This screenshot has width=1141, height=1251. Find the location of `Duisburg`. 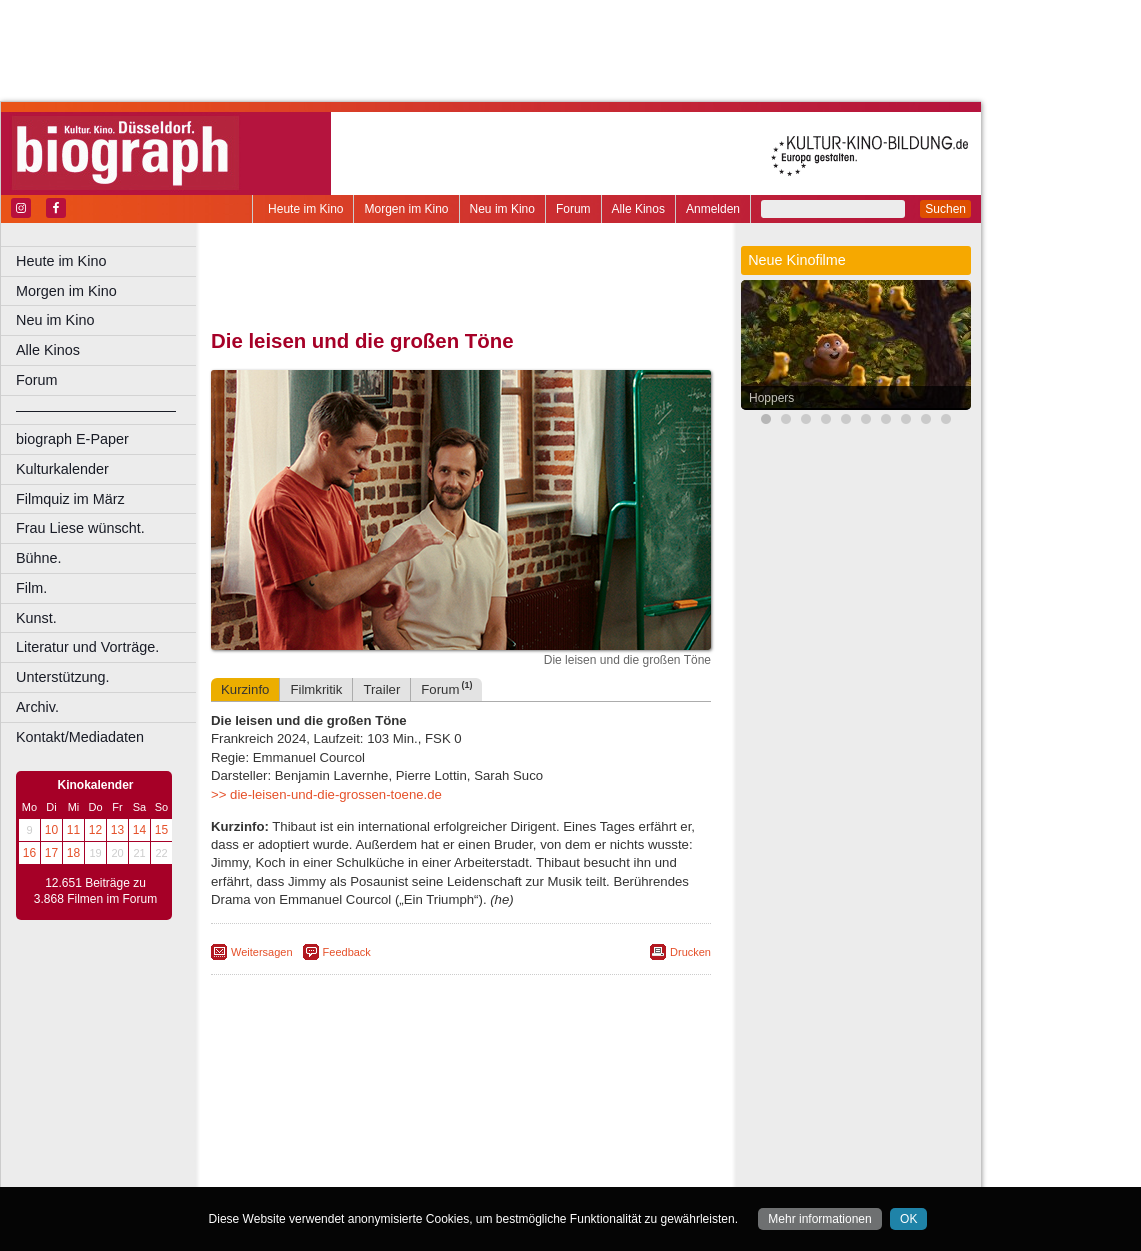

Duisburg is located at coordinates (609, 1107).